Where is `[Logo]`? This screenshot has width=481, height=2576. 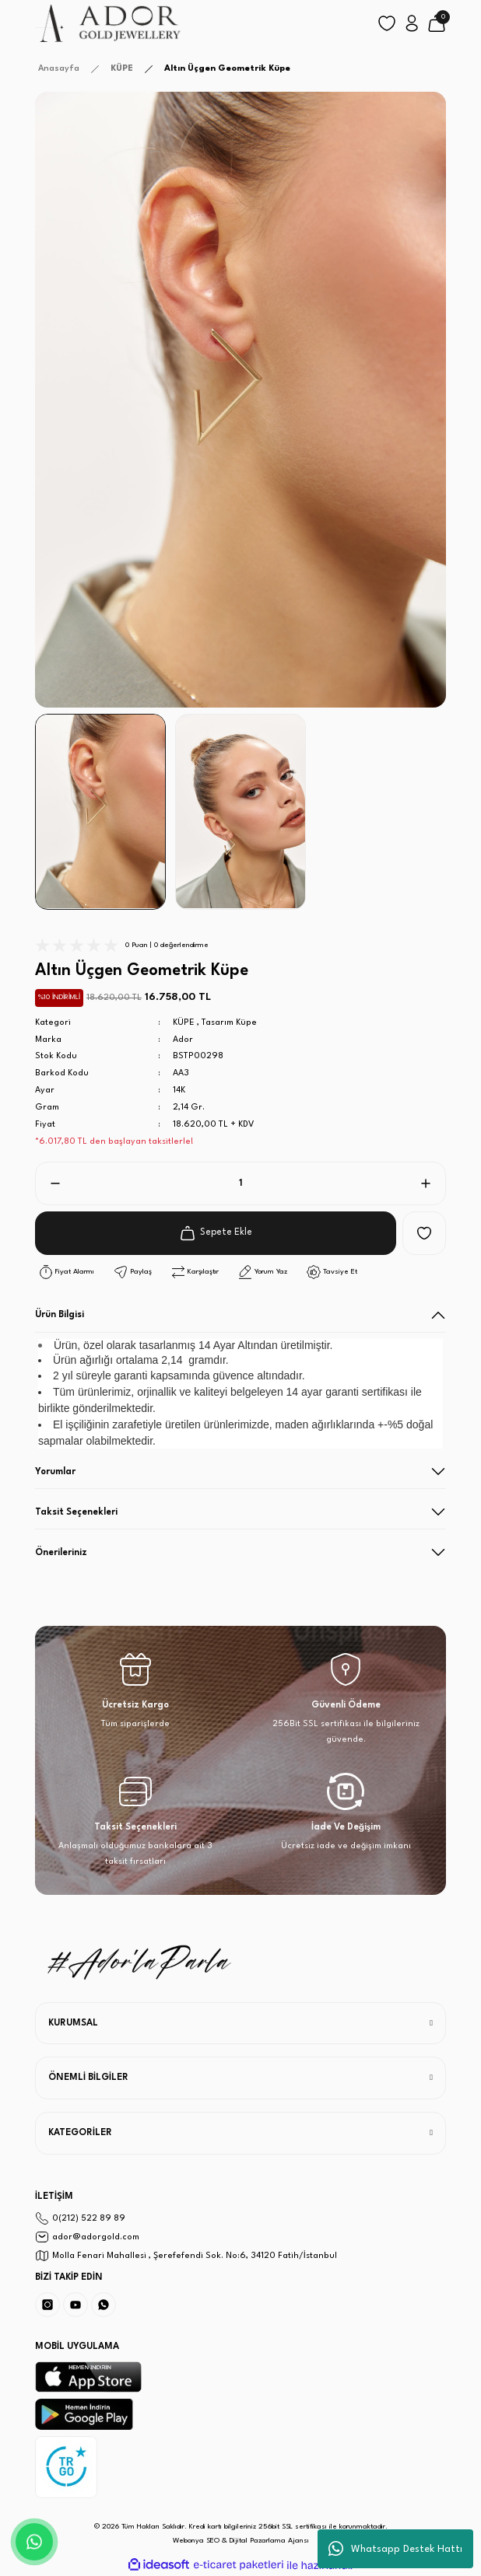
[Logo] is located at coordinates (108, 23).